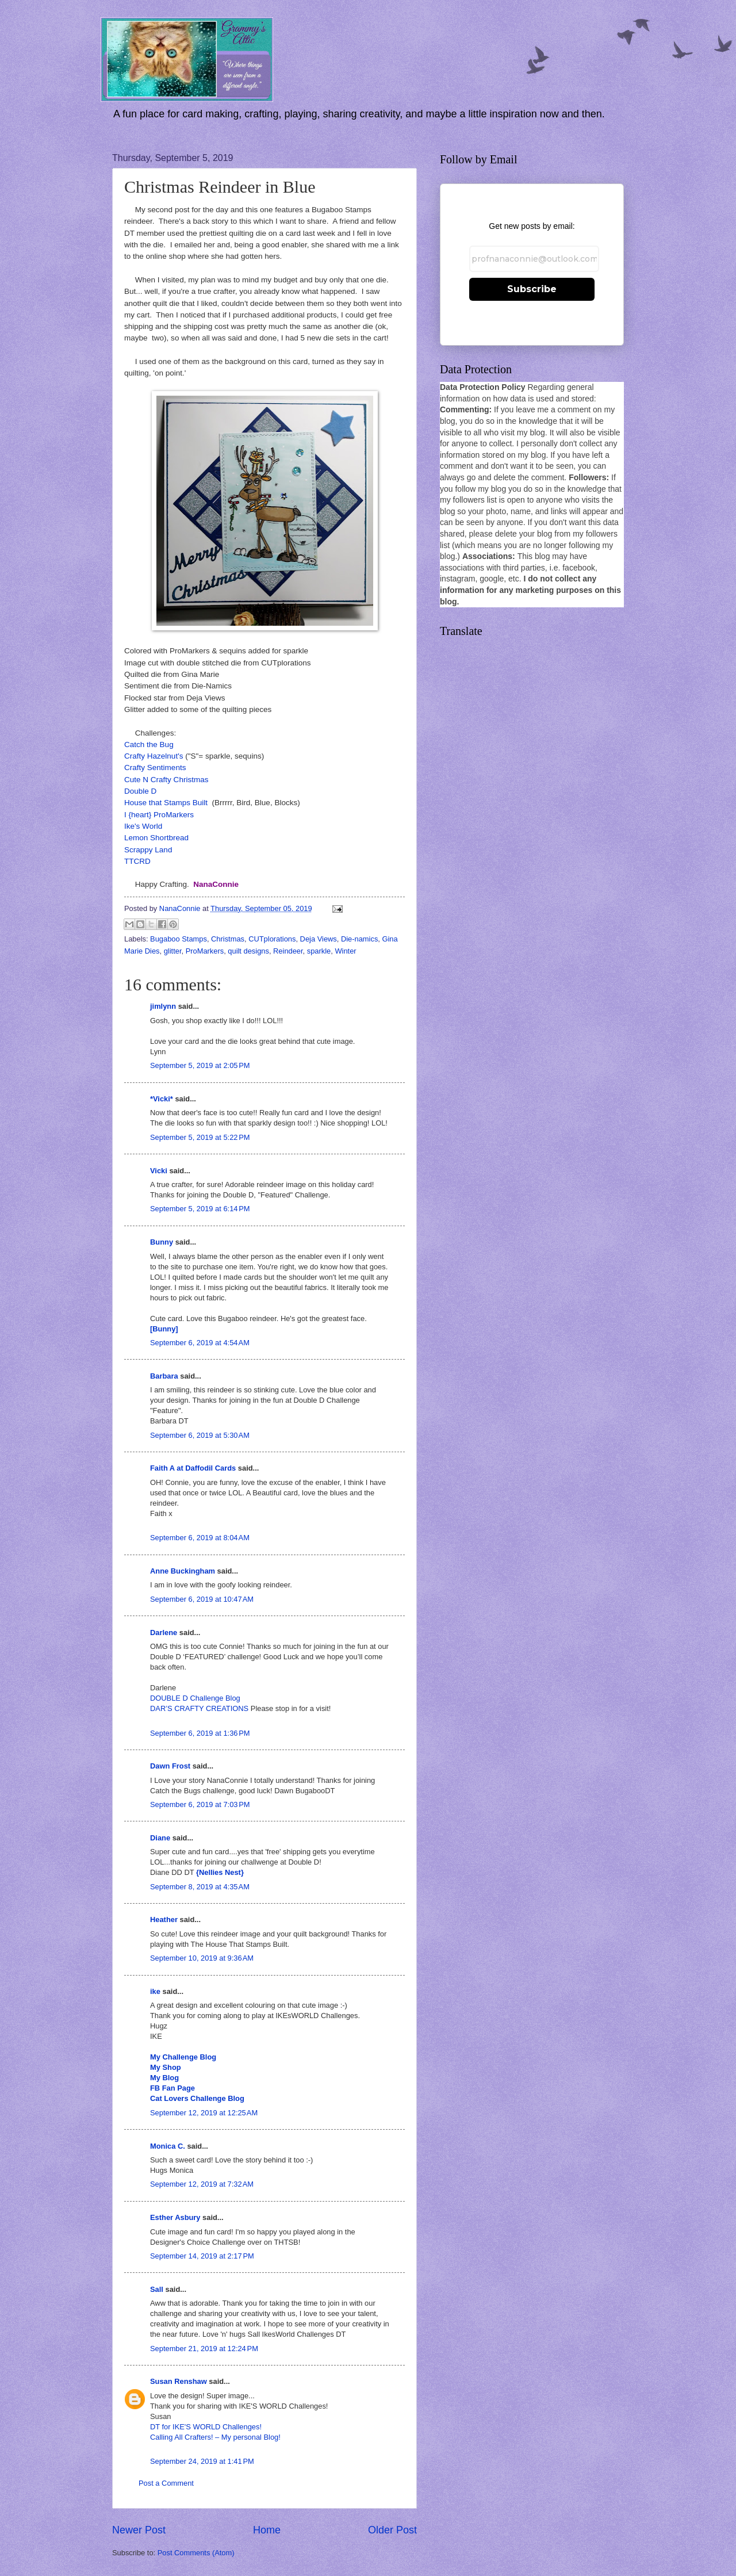 The width and height of the screenshot is (736, 2576). Describe the element at coordinates (200, 1886) in the screenshot. I see `September 8, 2019 at 4:35 AM` at that location.